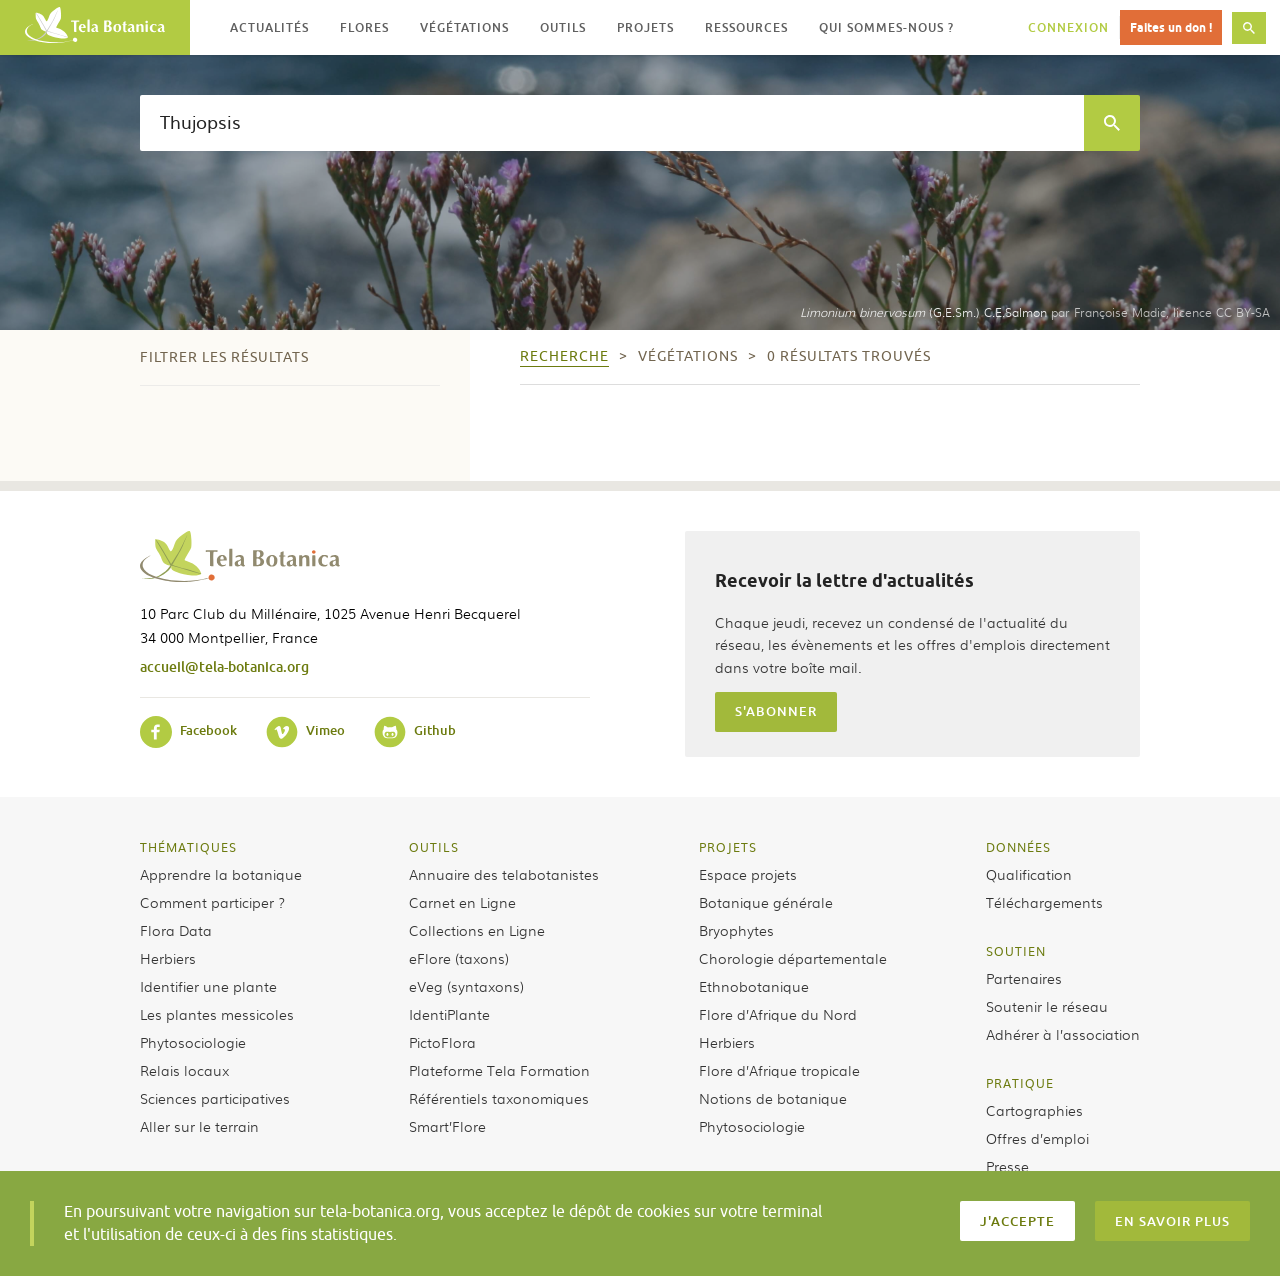 The width and height of the screenshot is (1280, 1276). I want to click on eVeg (syntaxons), so click(466, 986).